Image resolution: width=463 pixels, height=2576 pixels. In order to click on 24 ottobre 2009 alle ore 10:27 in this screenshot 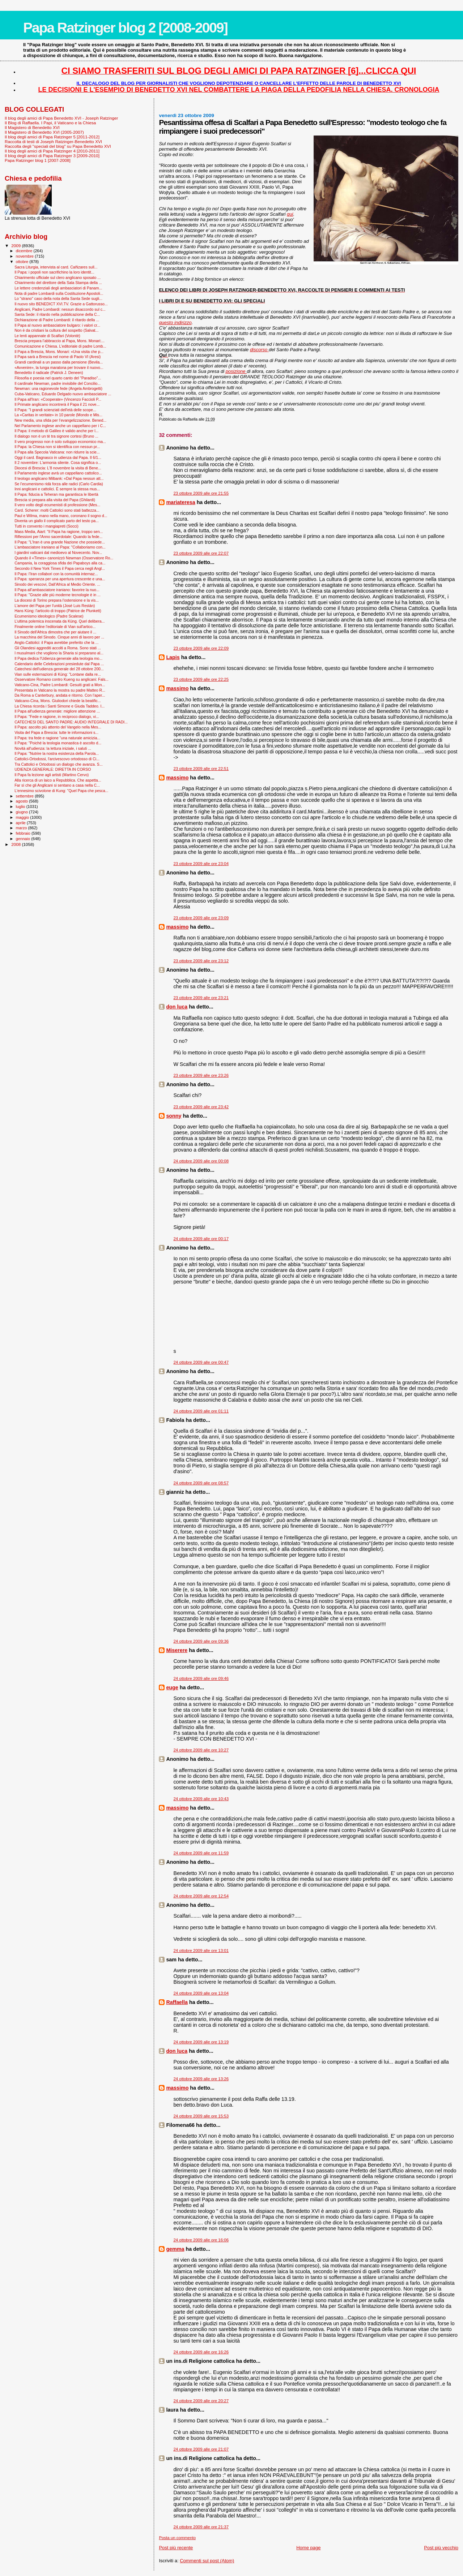, I will do `click(201, 1750)`.